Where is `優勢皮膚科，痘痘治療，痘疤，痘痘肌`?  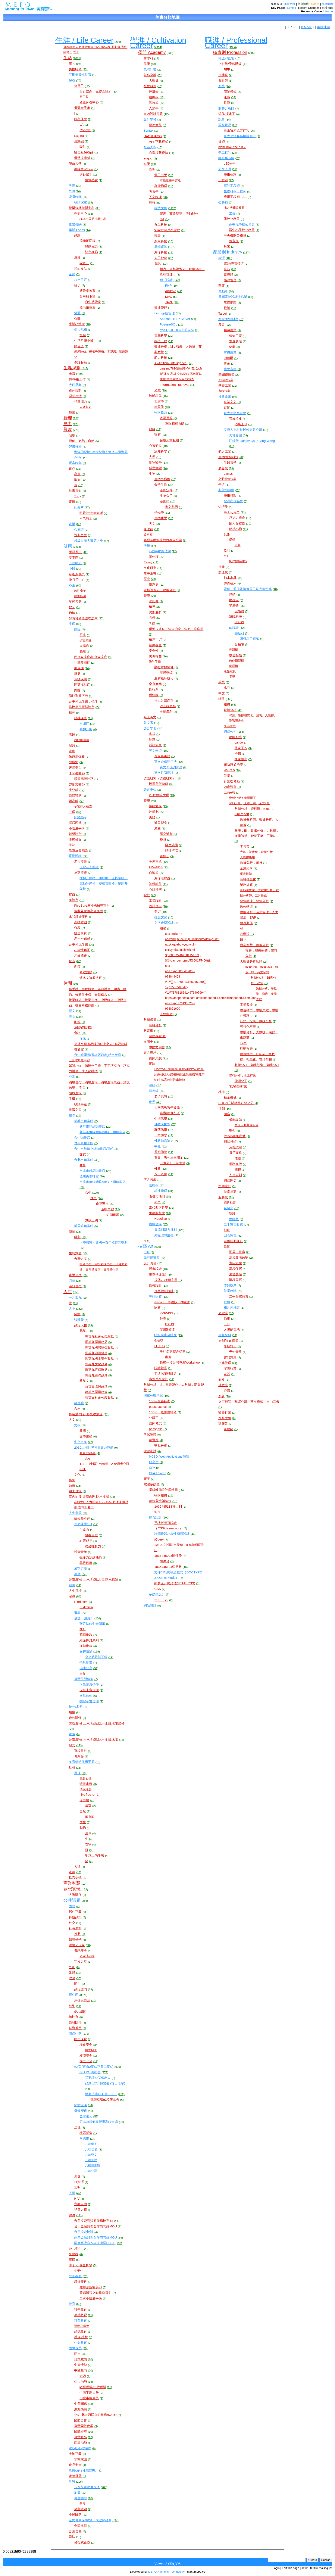 優勢皮膚科，痘痘治療，痘疤，痘痘肌 is located at coordinates (176, 629).